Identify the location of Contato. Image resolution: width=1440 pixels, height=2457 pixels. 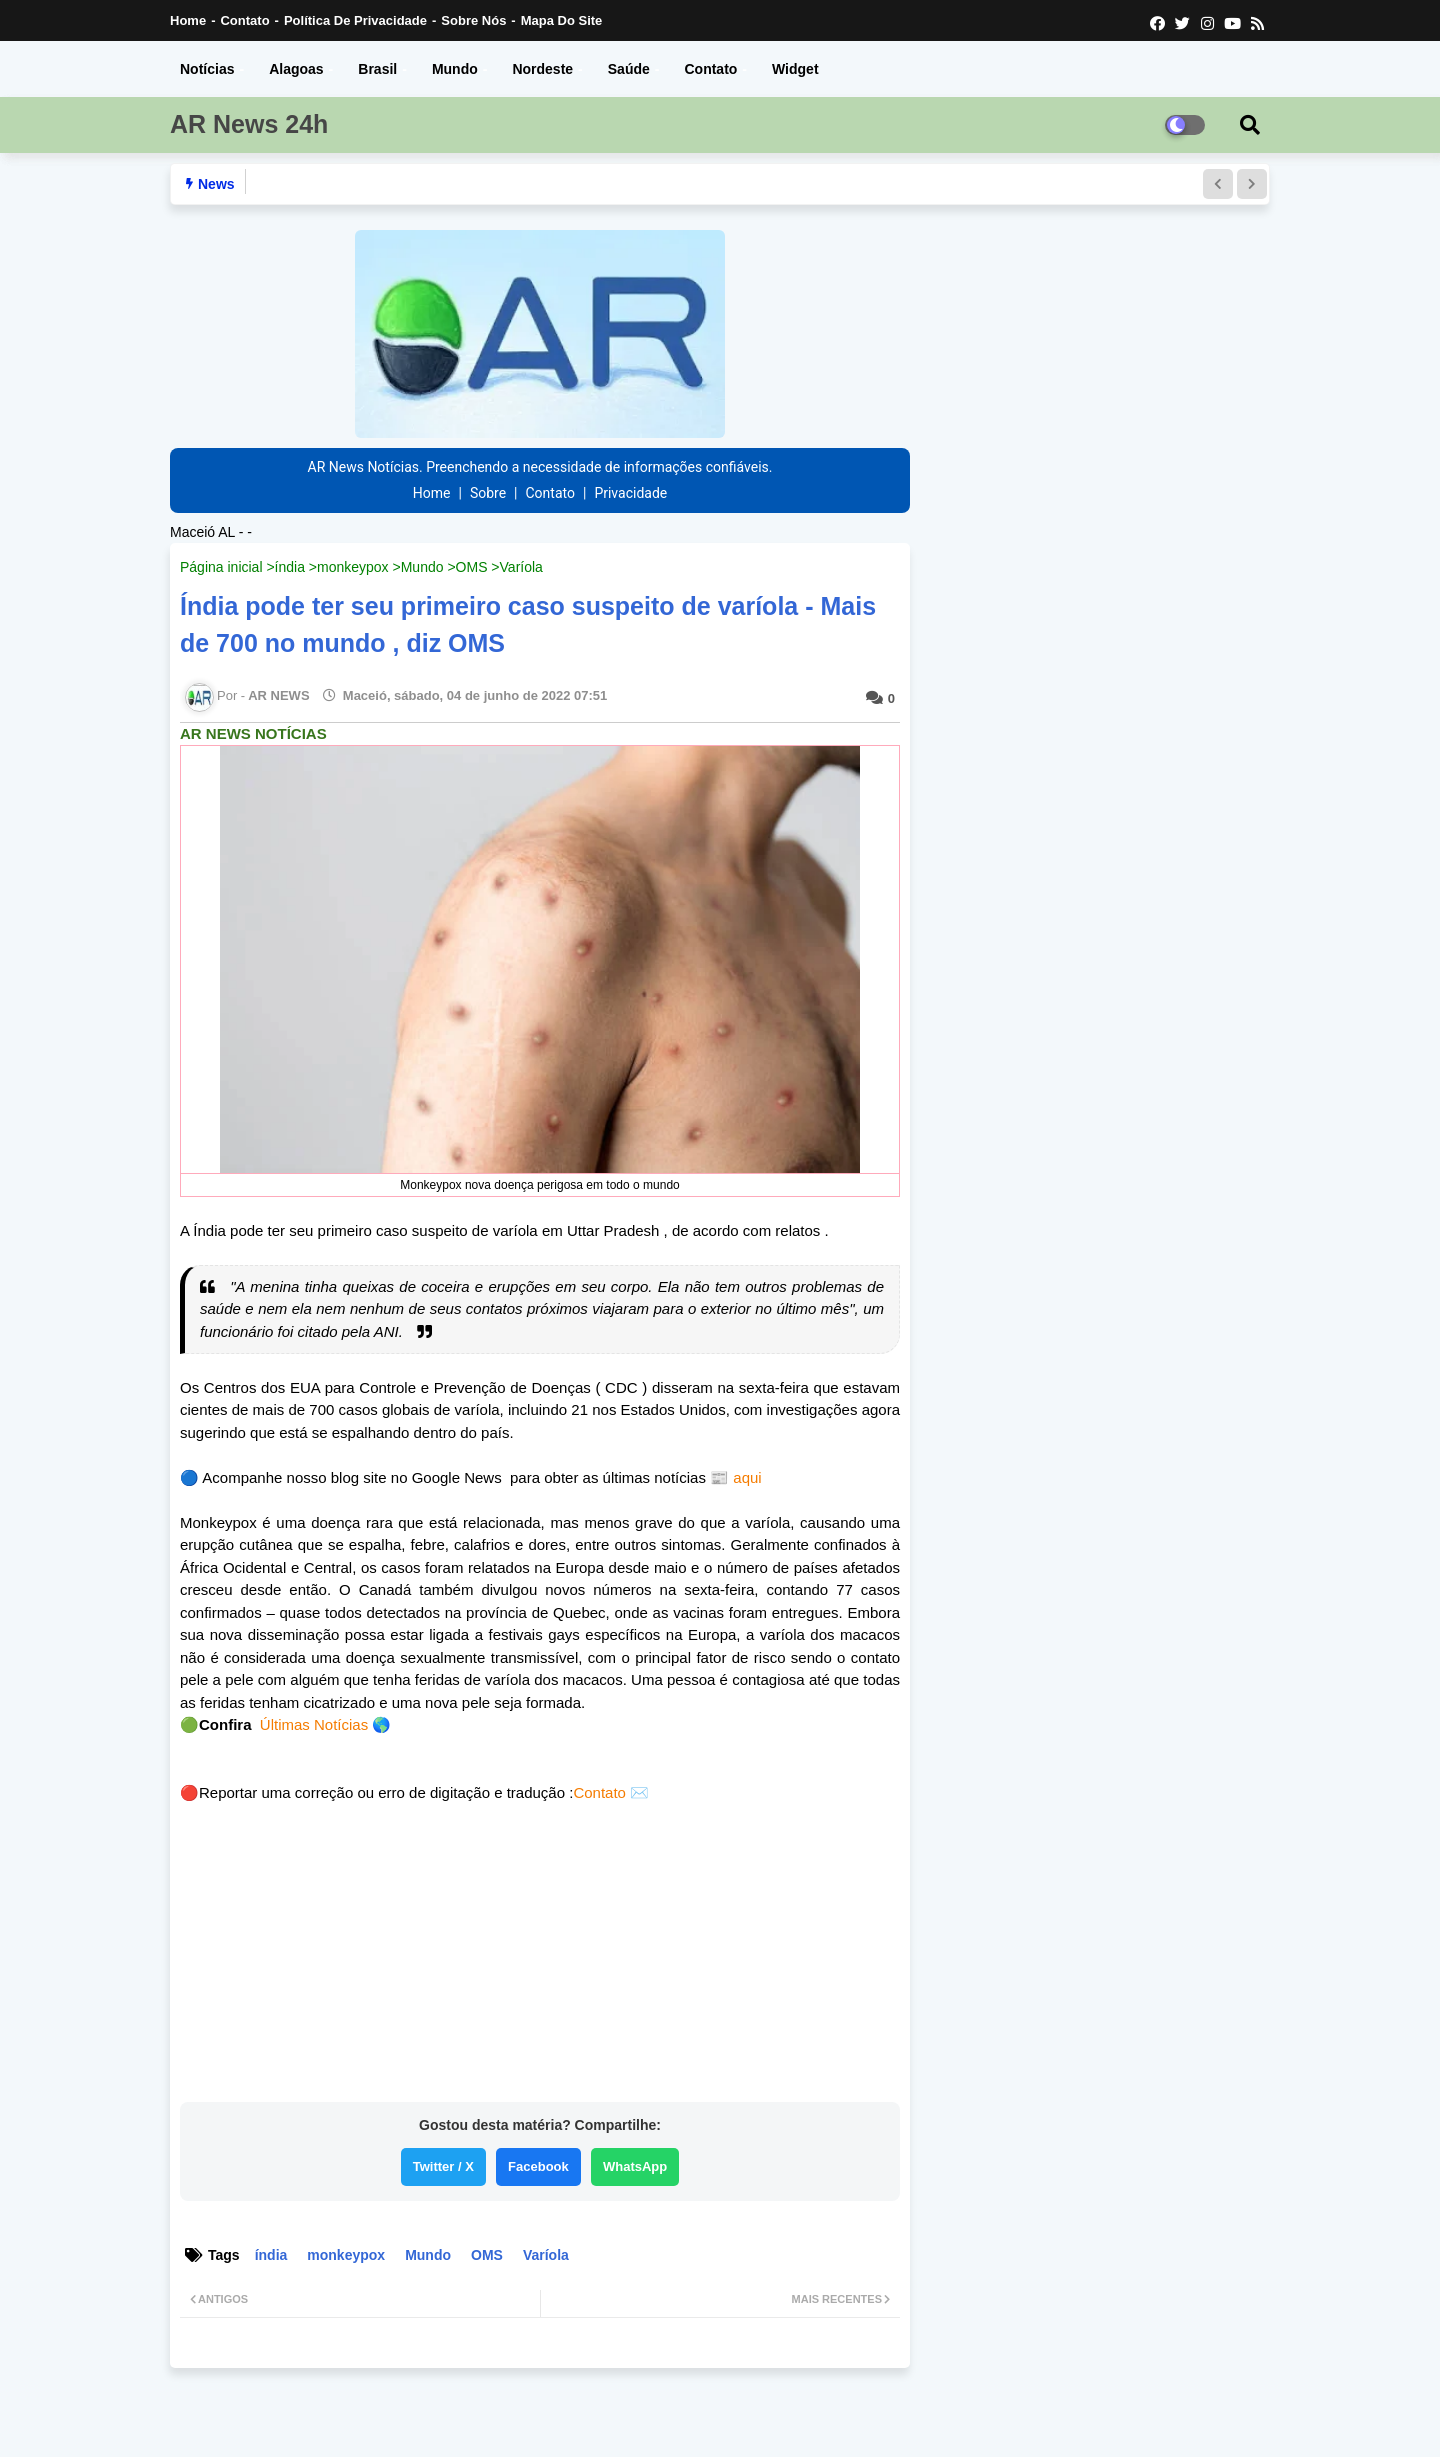
(244, 20).